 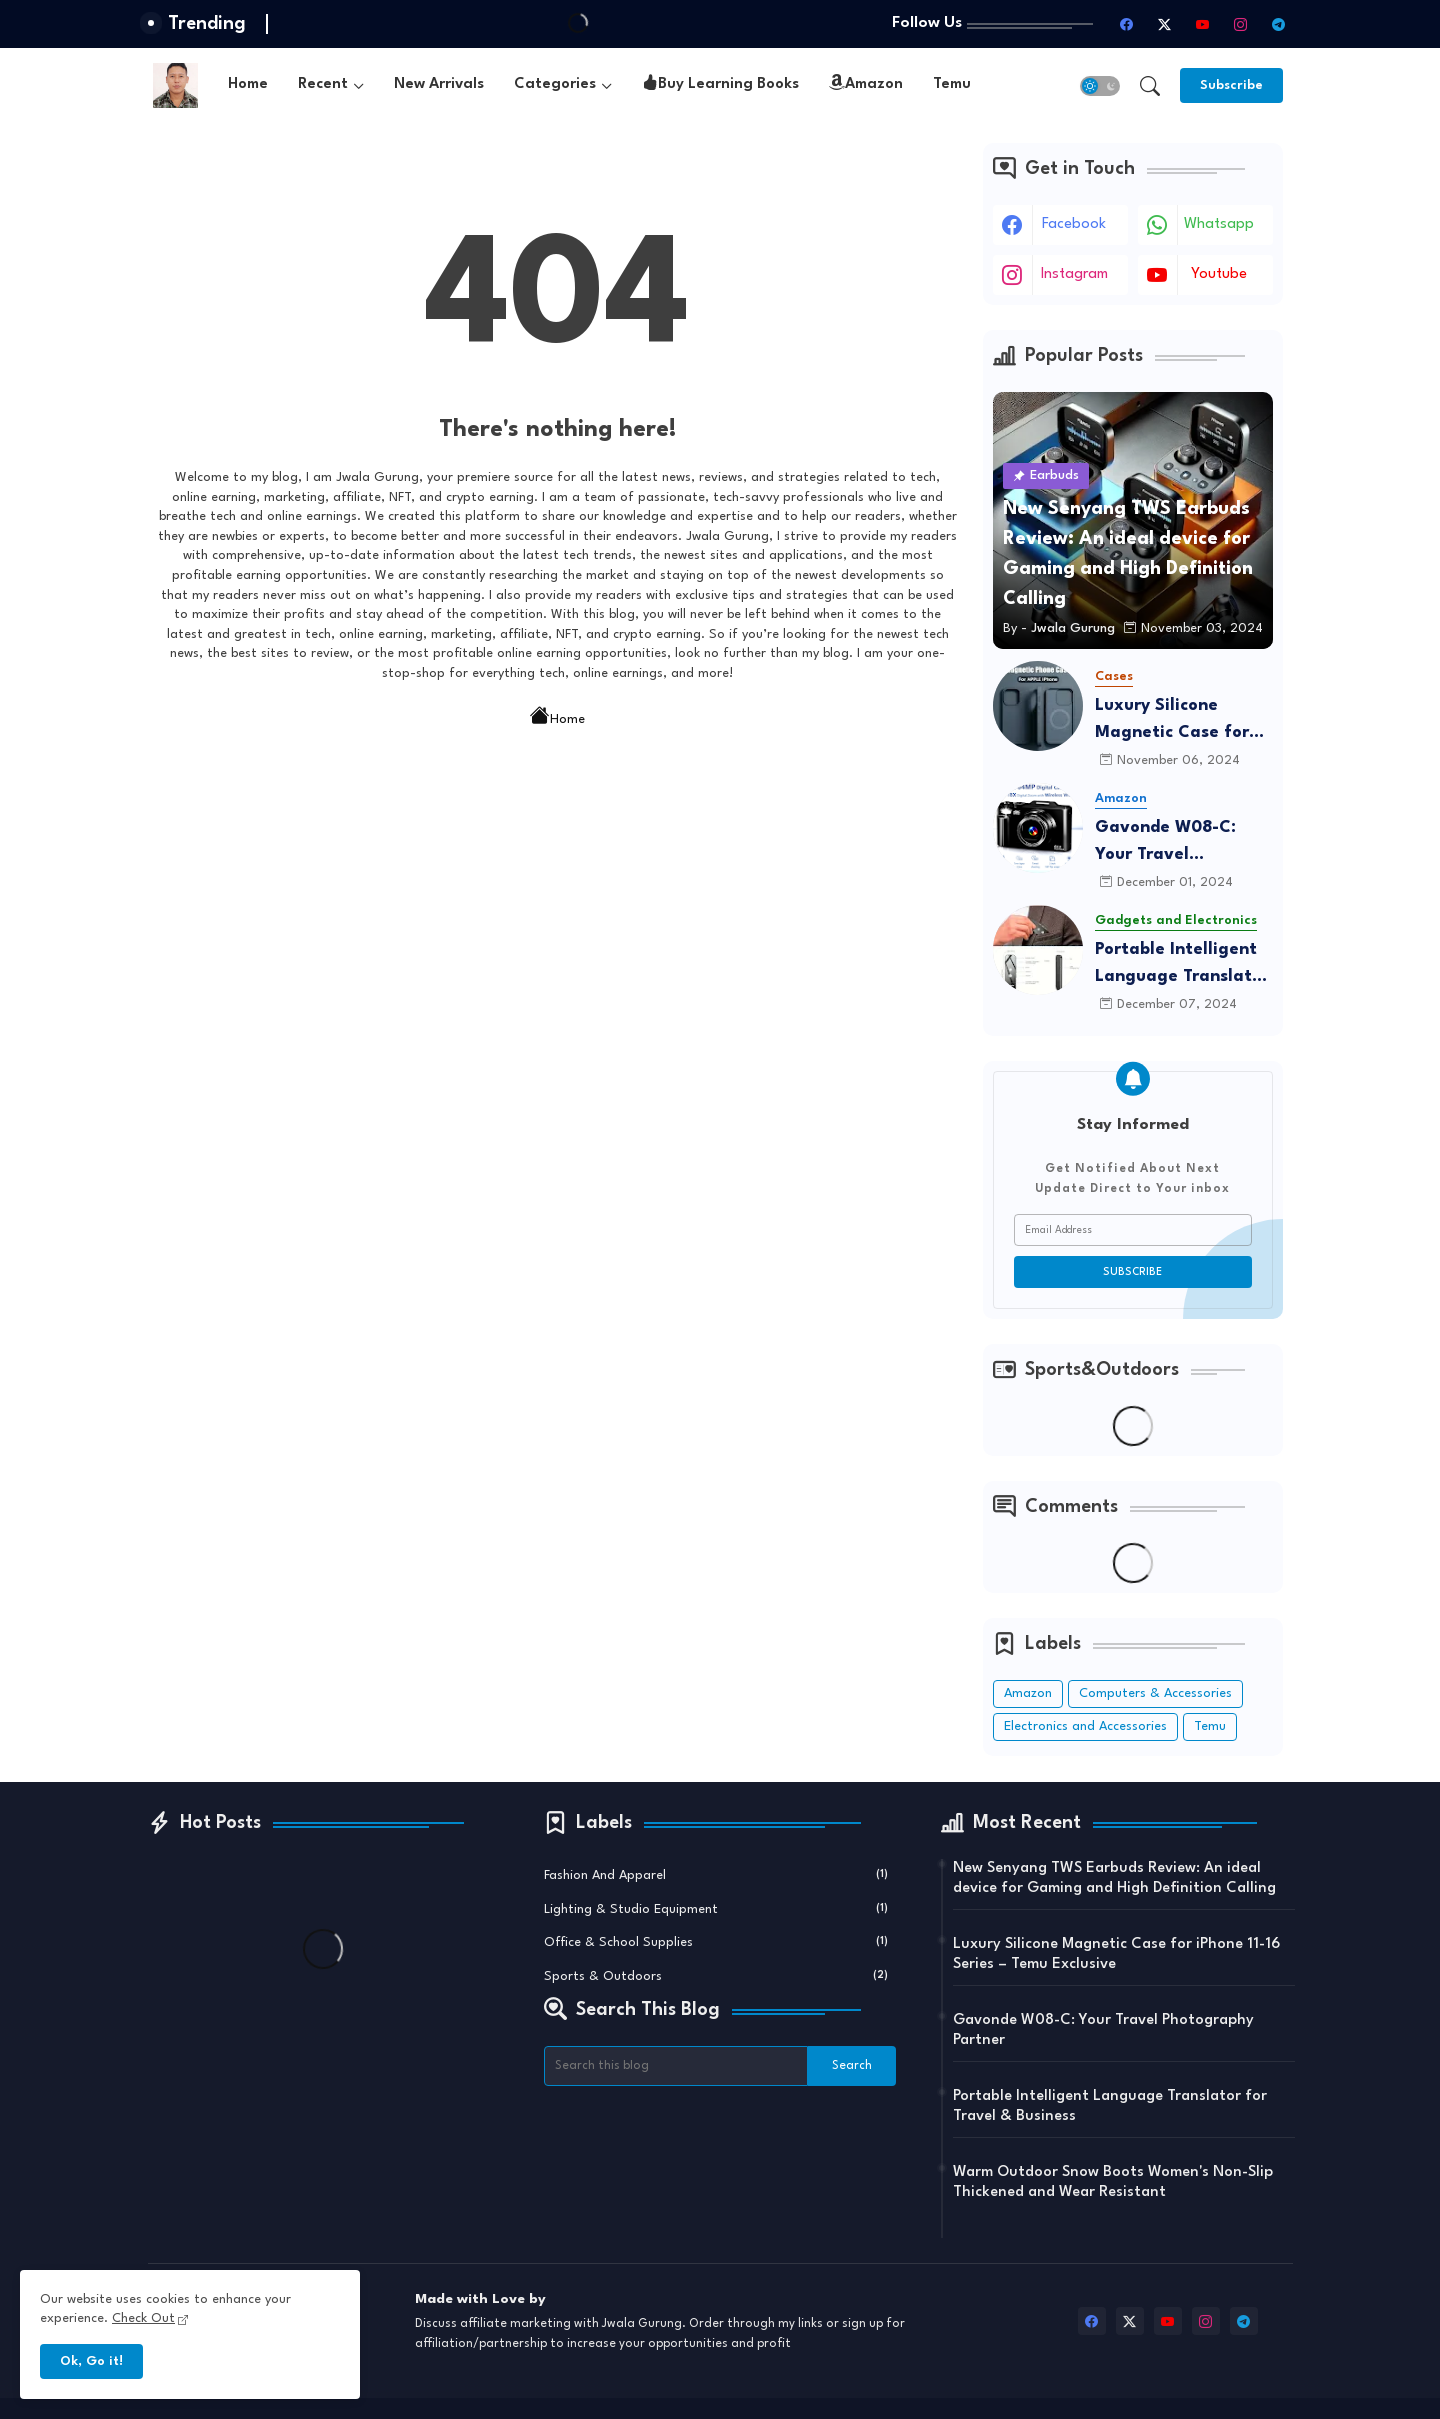 I want to click on Office & School Supplies, so click(x=716, y=1941).